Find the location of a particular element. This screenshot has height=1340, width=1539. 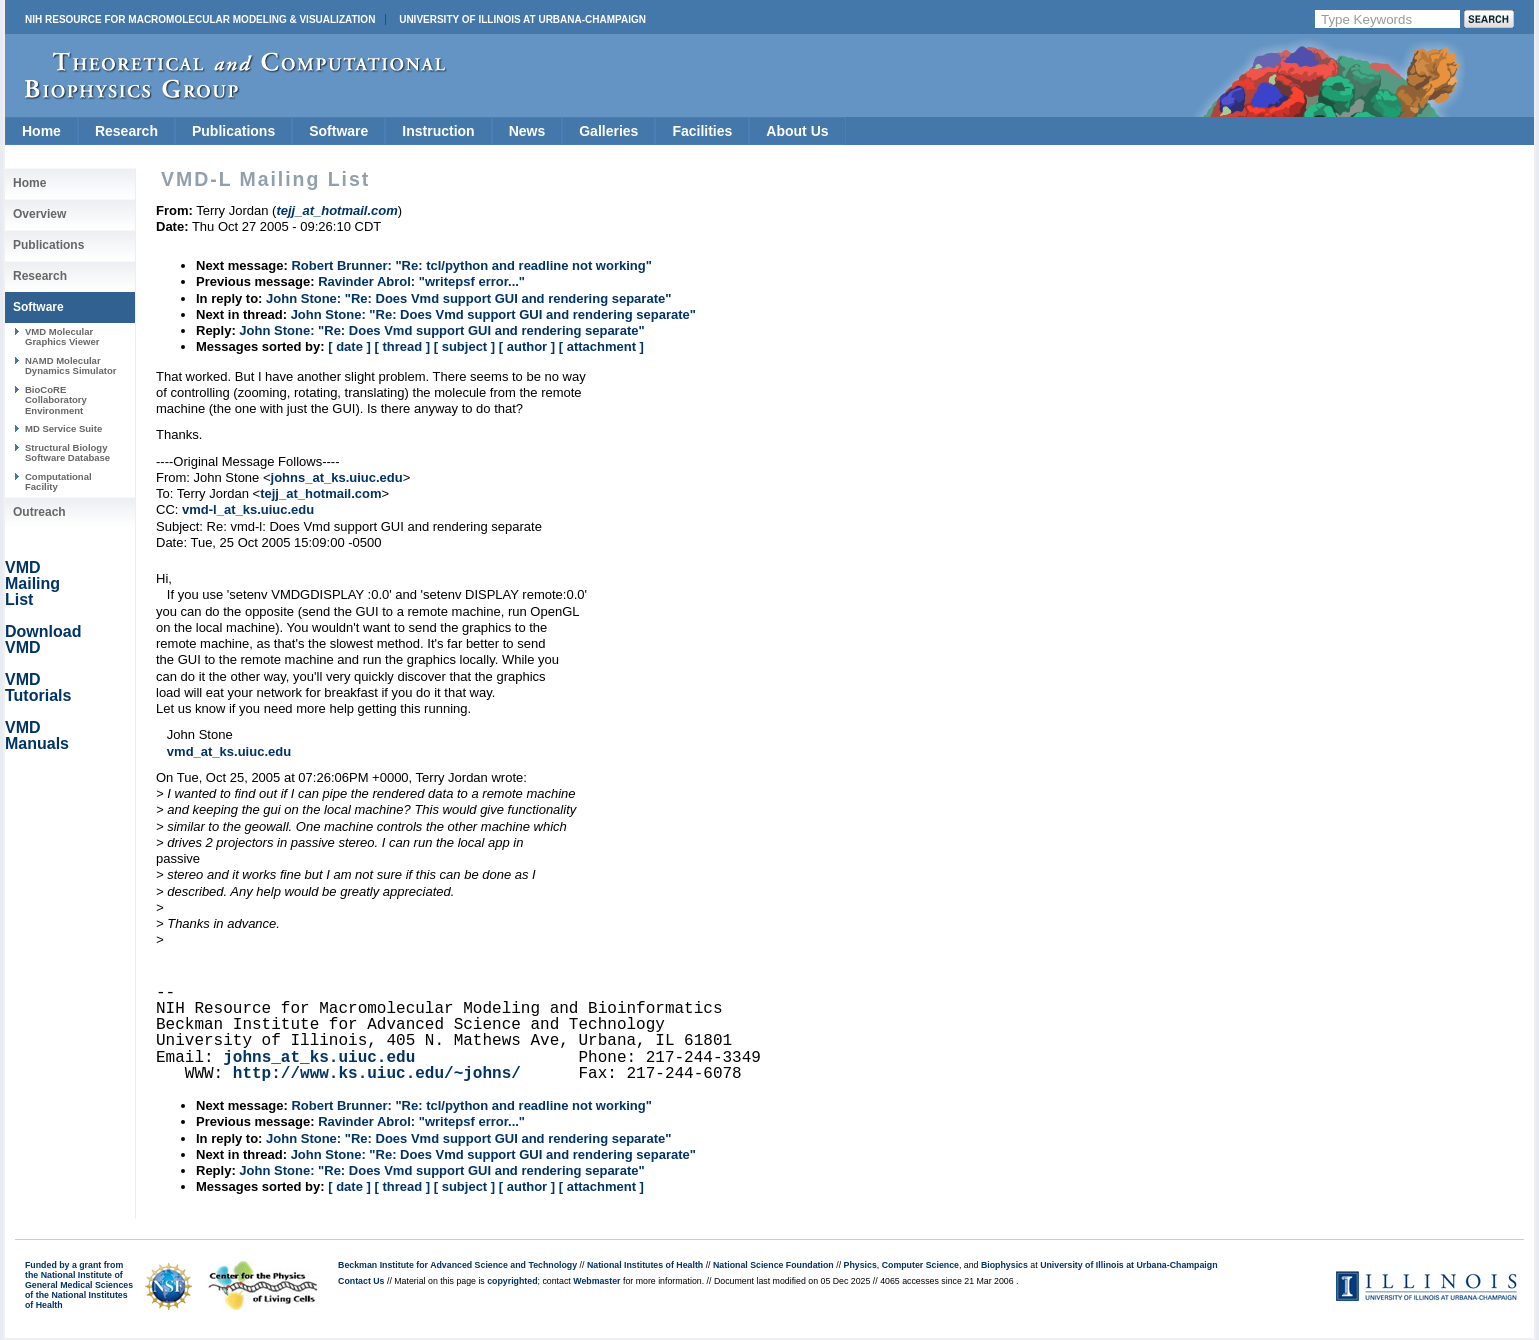

NAMD Molecular Dynamics Simulator is located at coordinates (71, 365).